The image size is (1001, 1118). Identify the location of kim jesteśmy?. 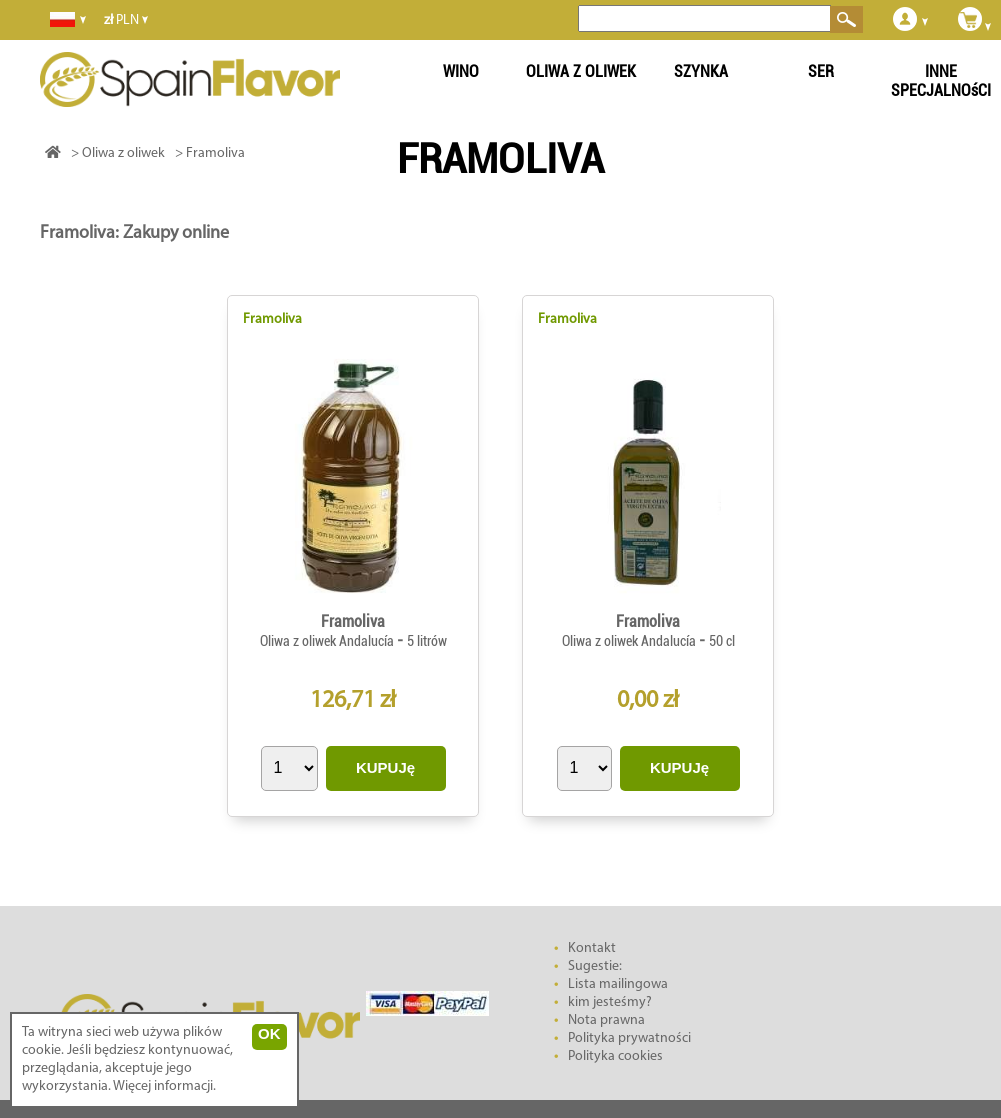
(610, 1002).